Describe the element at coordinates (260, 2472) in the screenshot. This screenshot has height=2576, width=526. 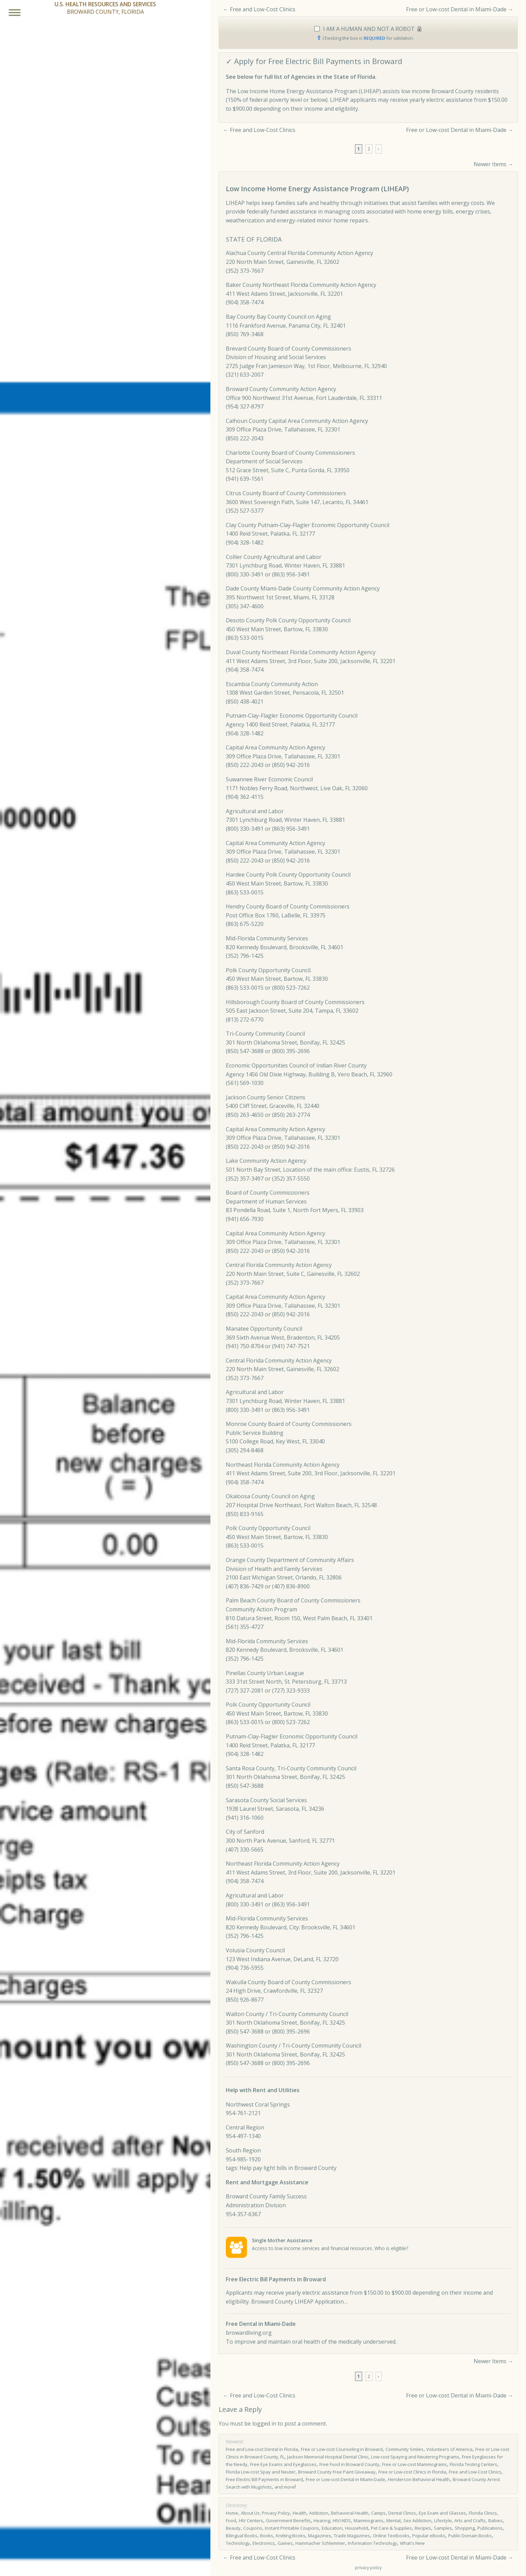
I see `Florida Low-cost Spay and Neuter` at that location.